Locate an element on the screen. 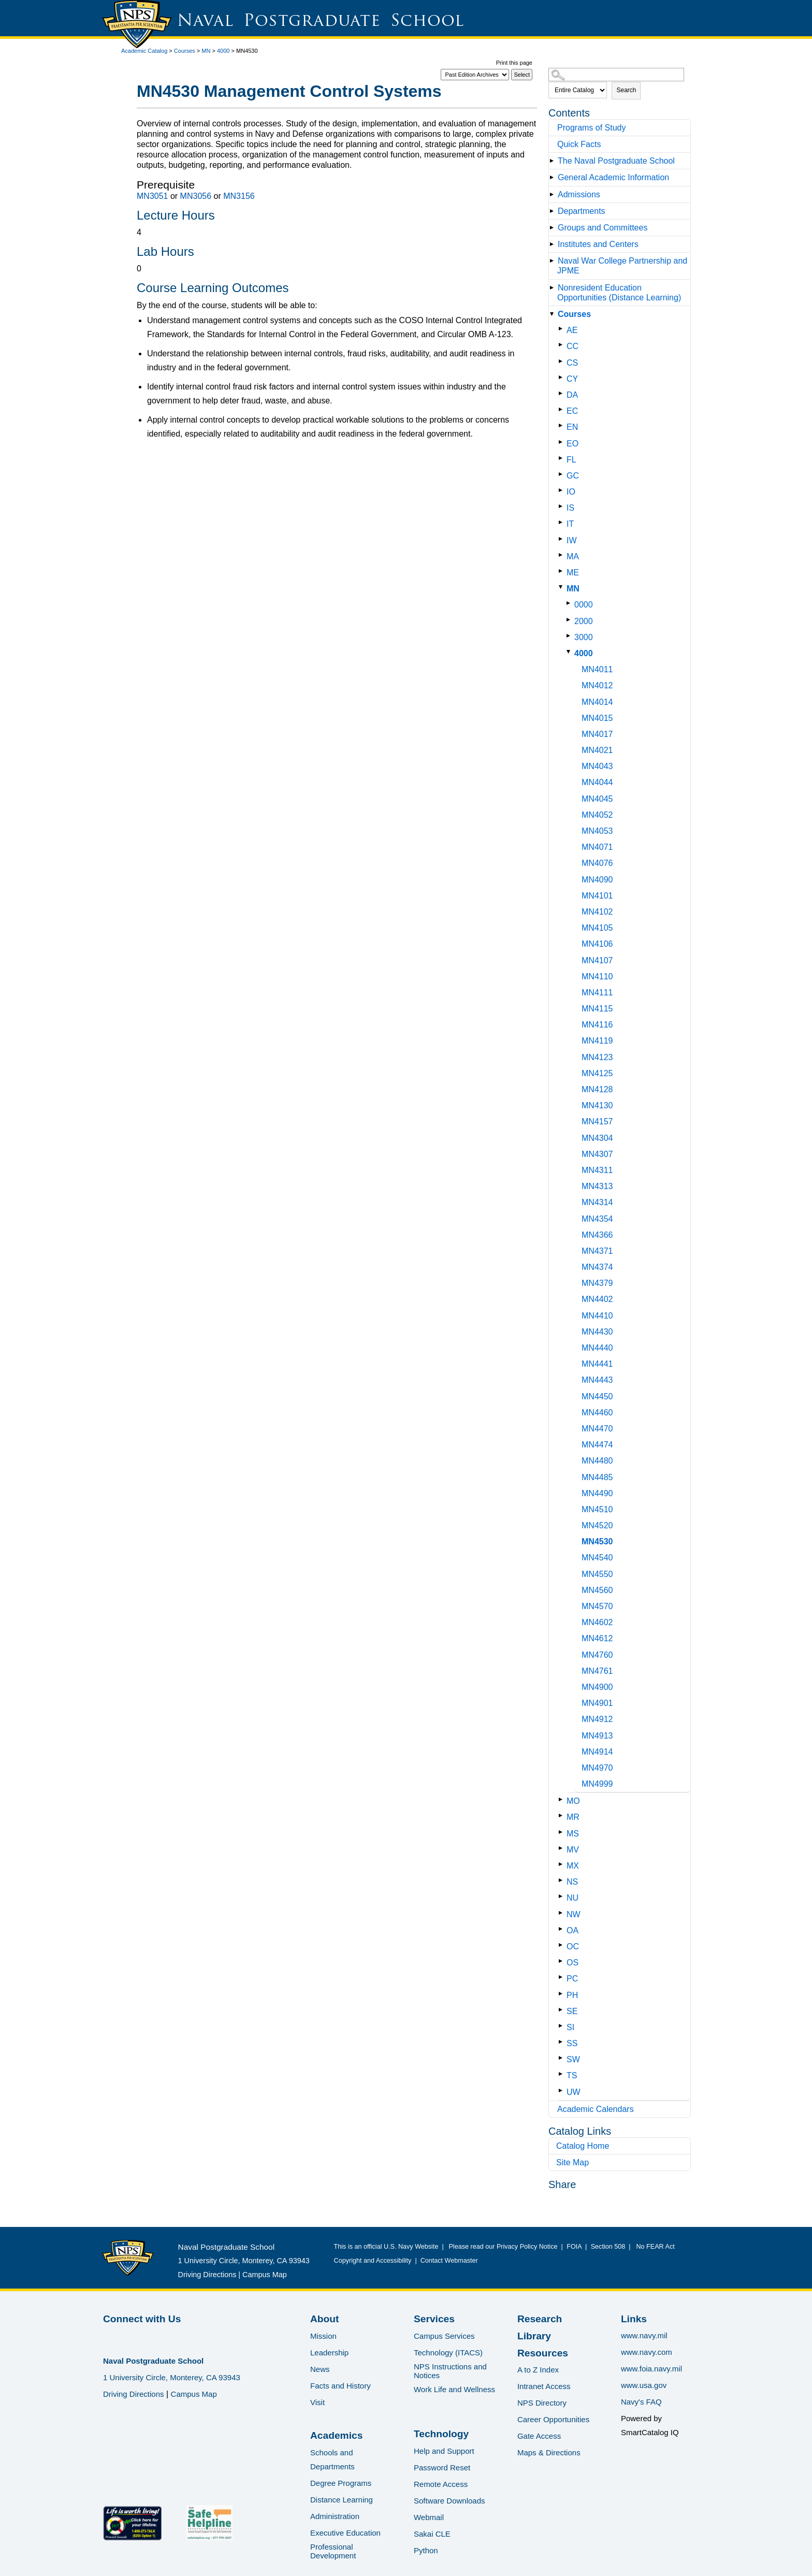 The image size is (812, 2576). Remote Access is located at coordinates (441, 2484).